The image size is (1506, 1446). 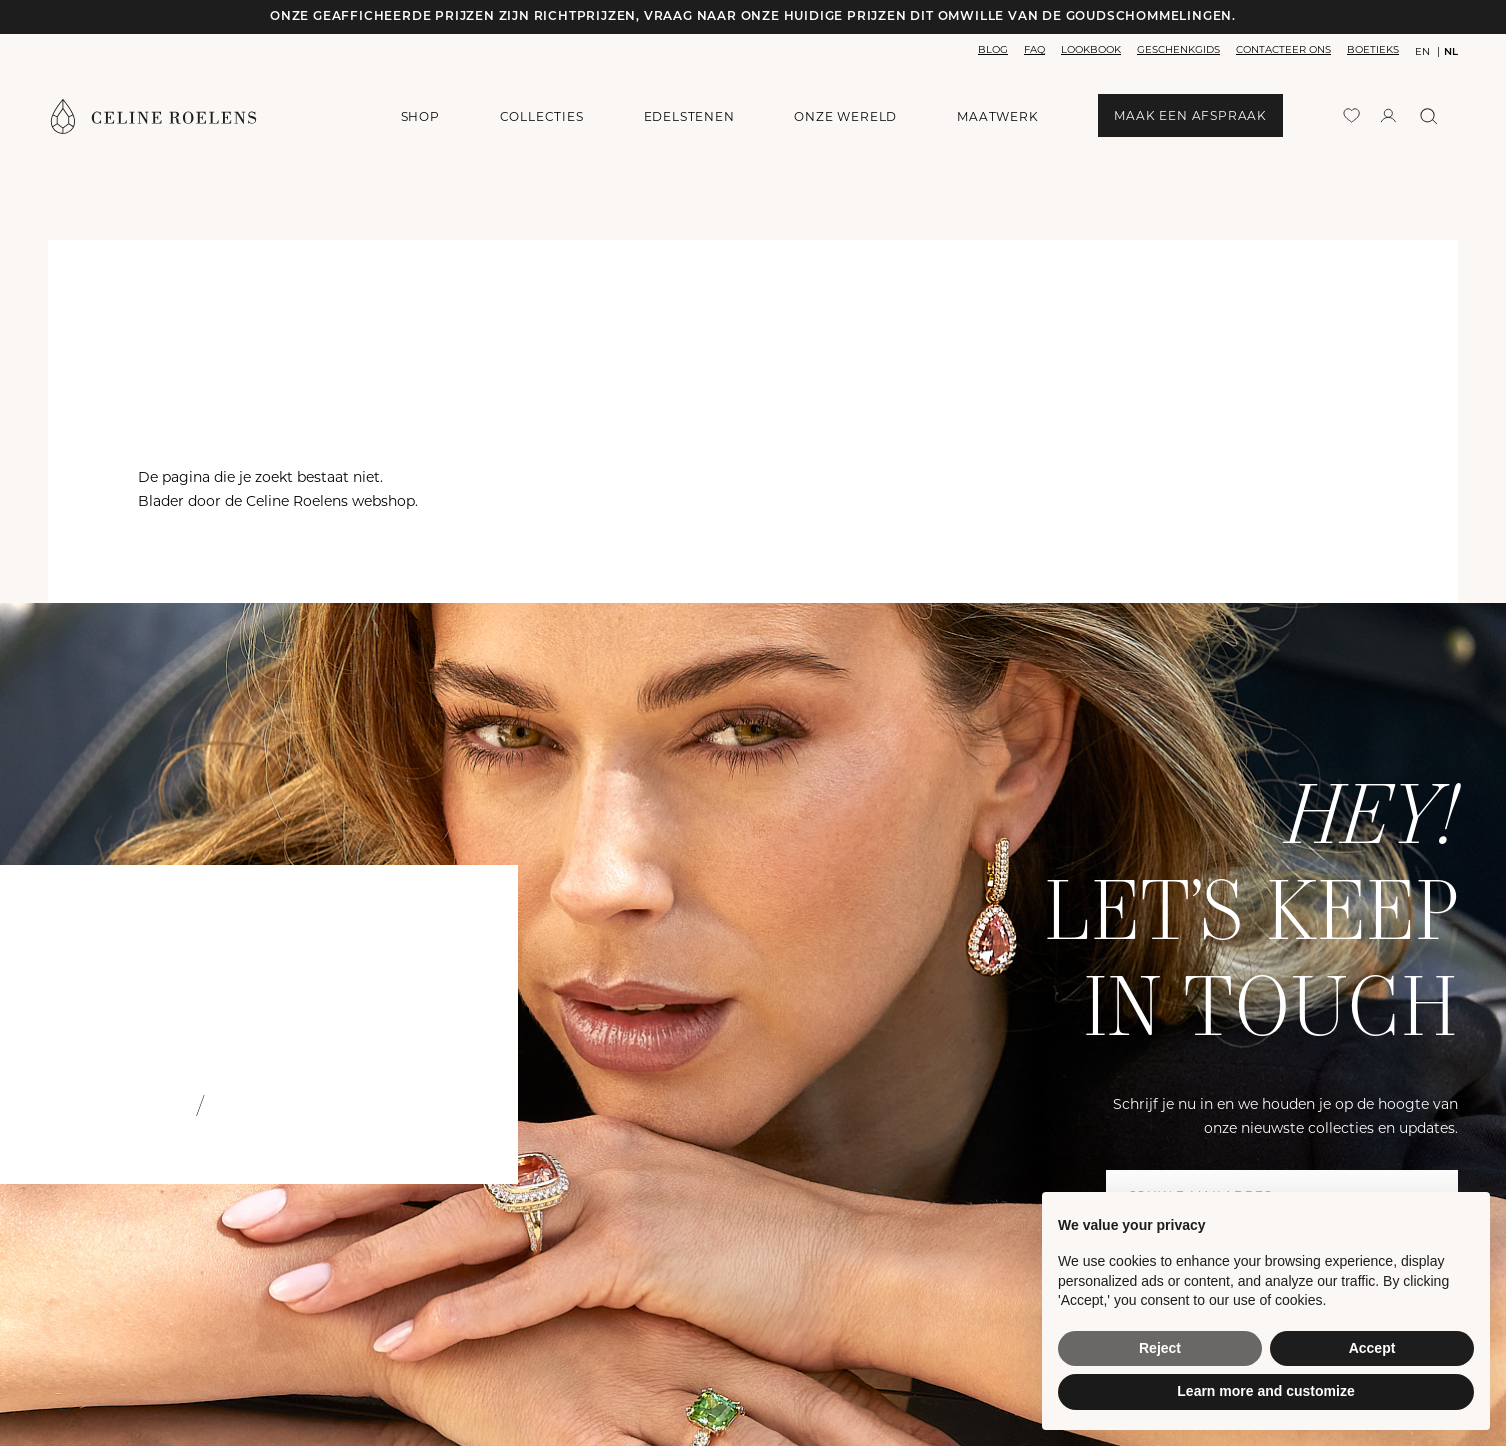 What do you see at coordinates (997, 116) in the screenshot?
I see `maatwerk` at bounding box center [997, 116].